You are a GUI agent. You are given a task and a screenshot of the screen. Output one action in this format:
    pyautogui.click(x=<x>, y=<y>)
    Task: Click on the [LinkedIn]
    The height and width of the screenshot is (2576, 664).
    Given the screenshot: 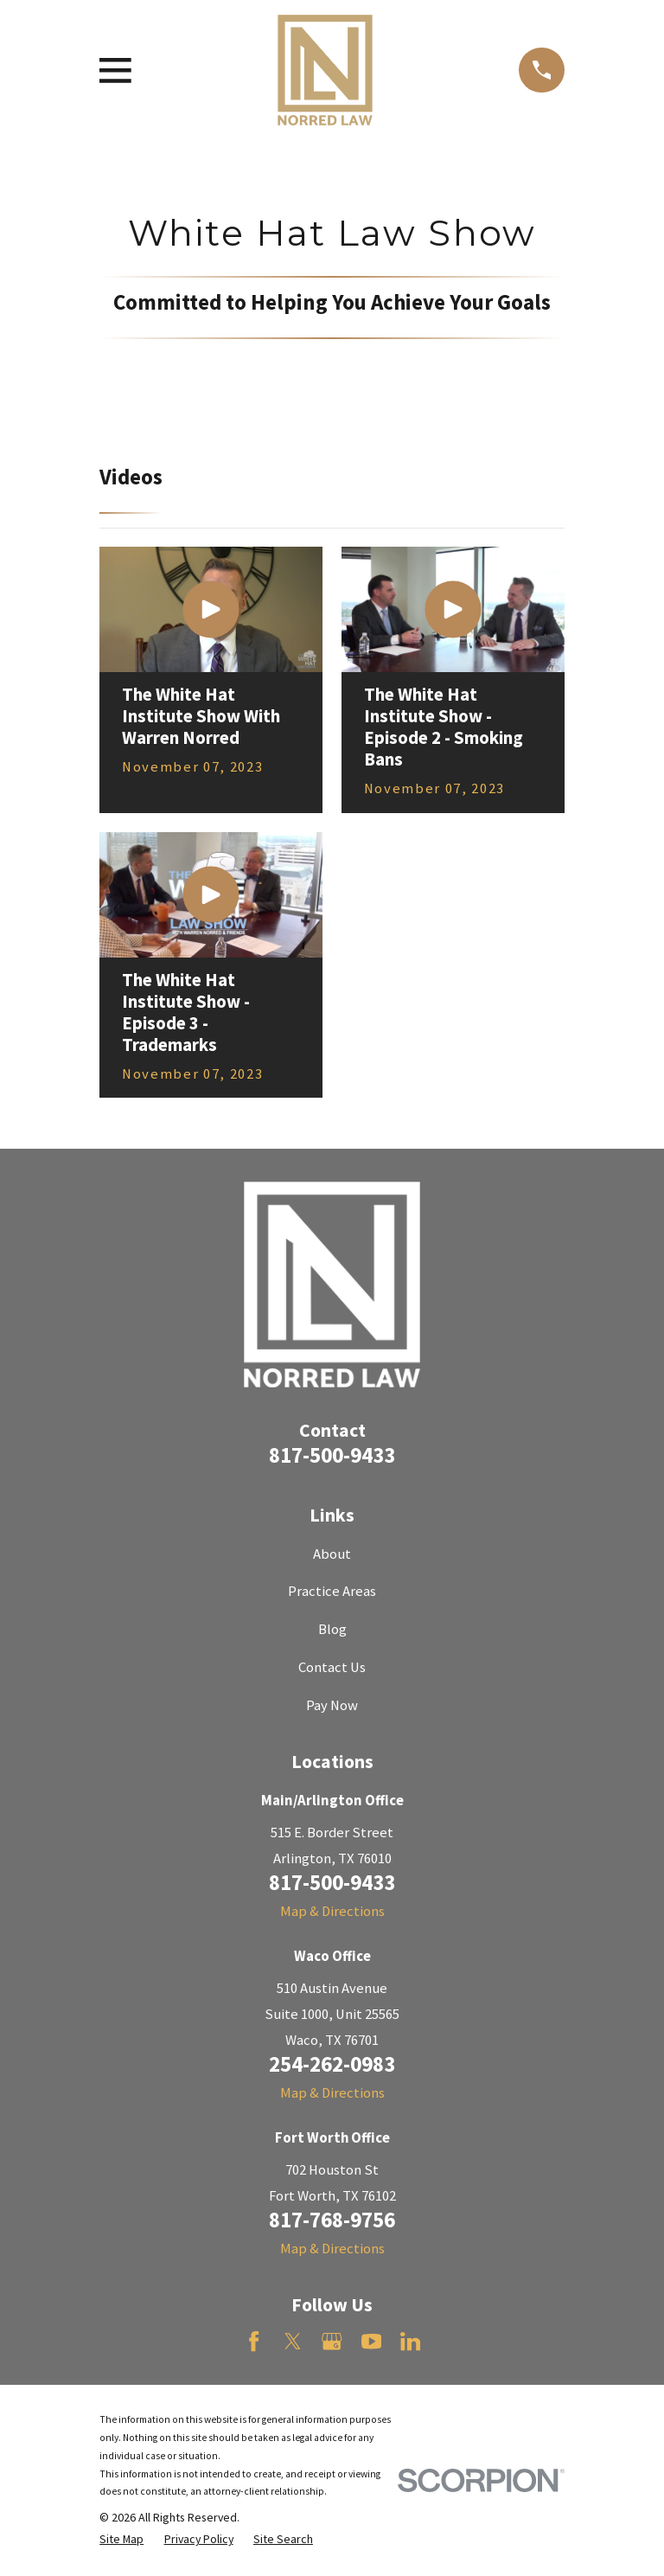 What is the action you would take?
    pyautogui.click(x=410, y=2341)
    